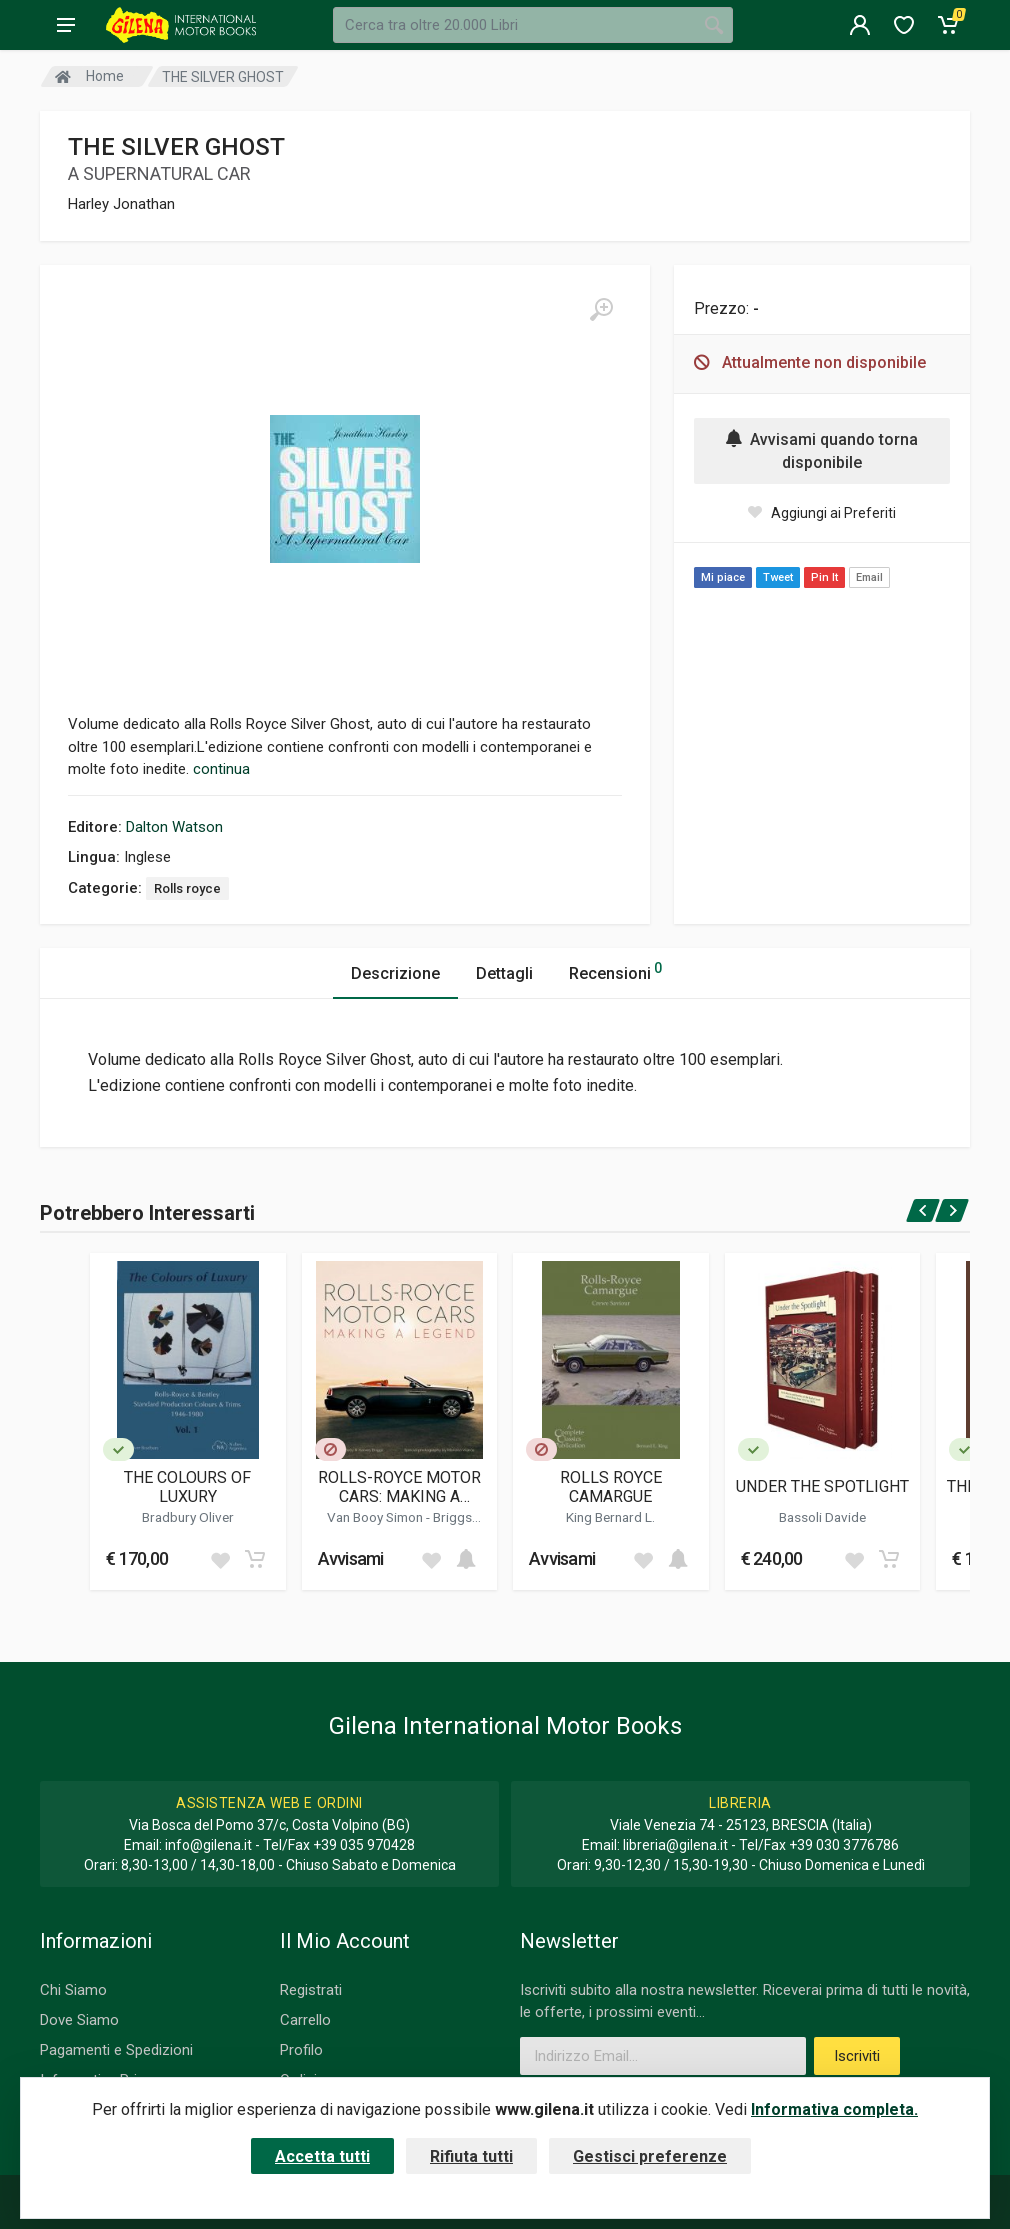 This screenshot has height=2229, width=1010. What do you see at coordinates (311, 1990) in the screenshot?
I see `Registrati` at bounding box center [311, 1990].